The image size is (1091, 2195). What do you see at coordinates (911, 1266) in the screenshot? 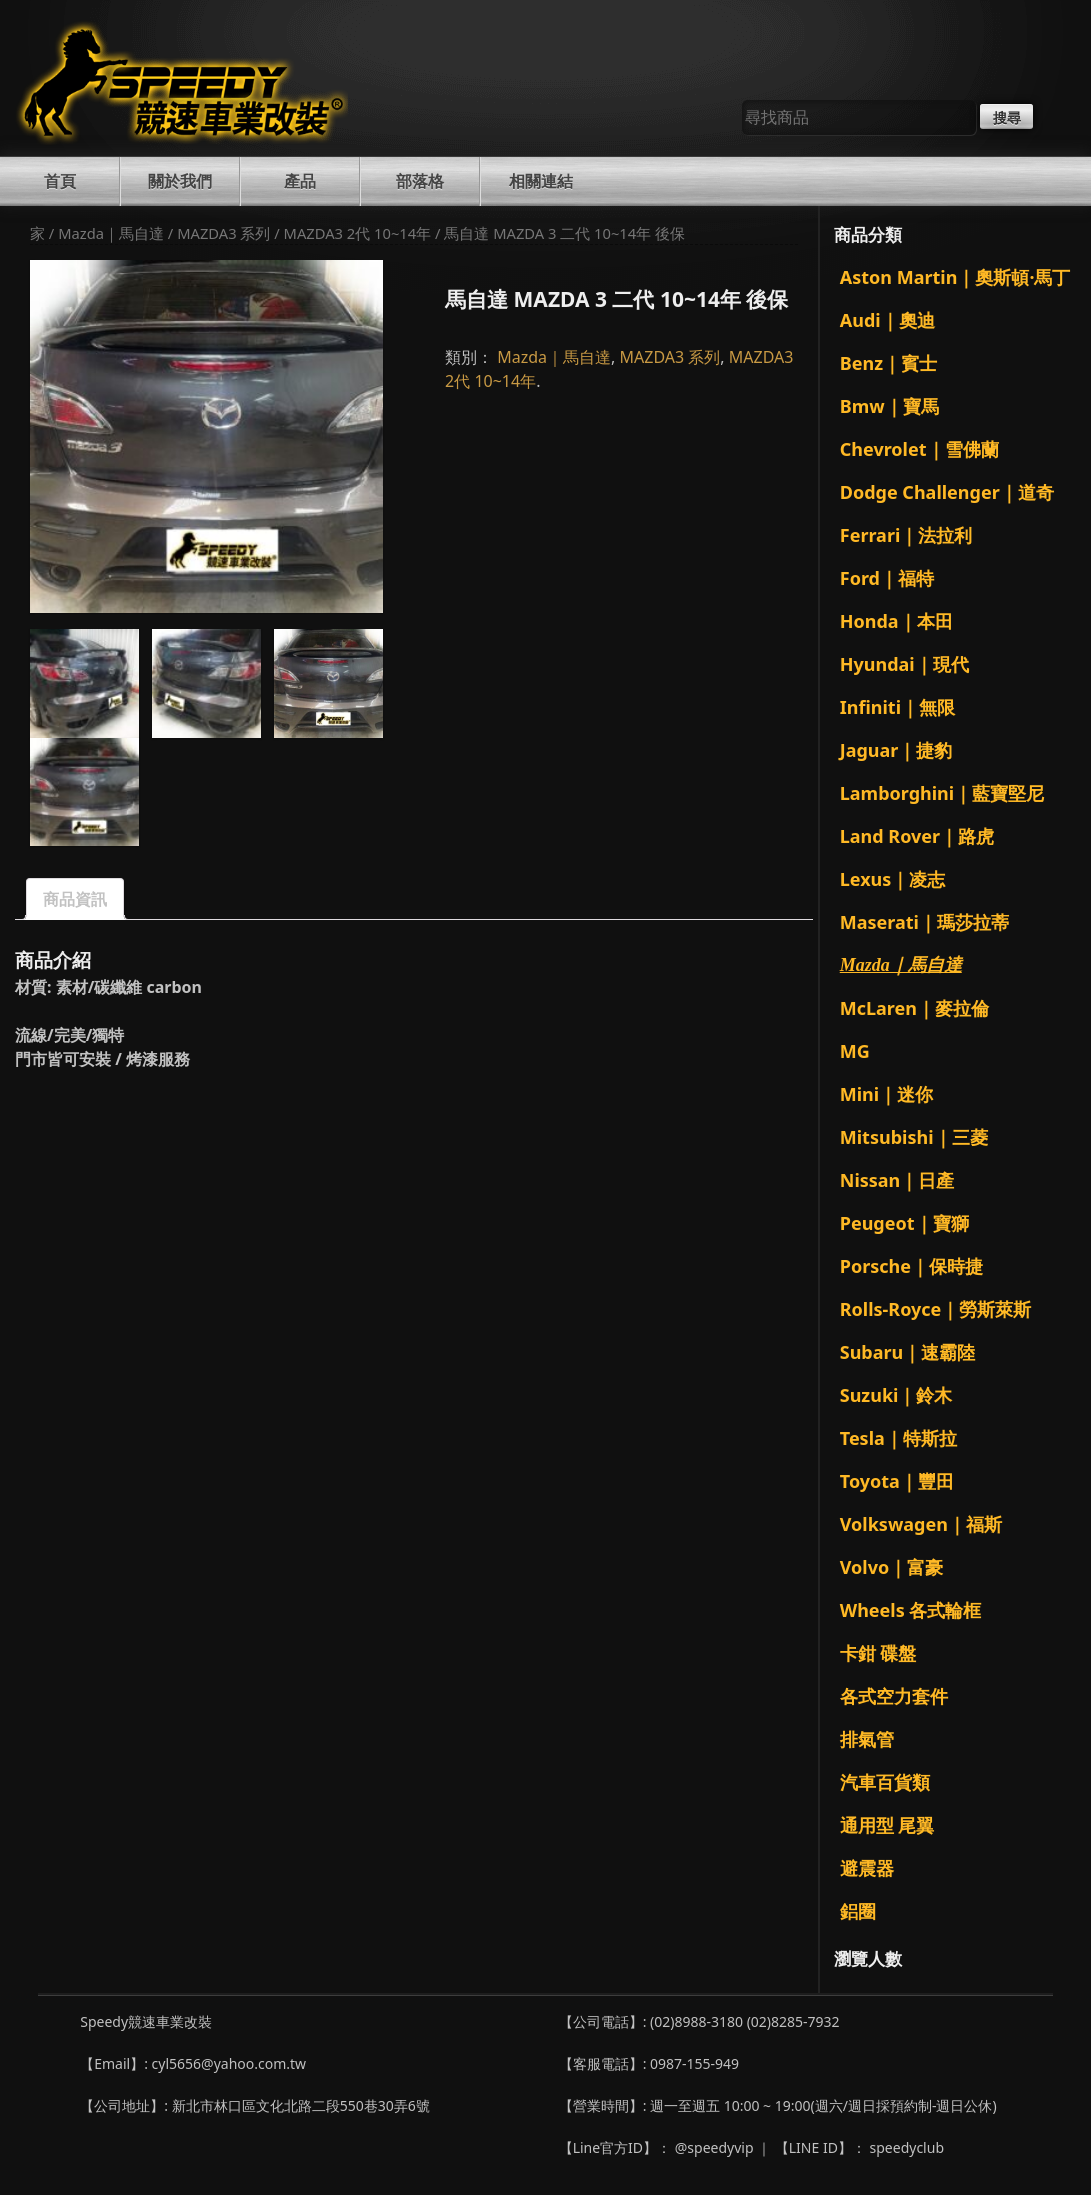
I see `Porsche｜保時捷` at bounding box center [911, 1266].